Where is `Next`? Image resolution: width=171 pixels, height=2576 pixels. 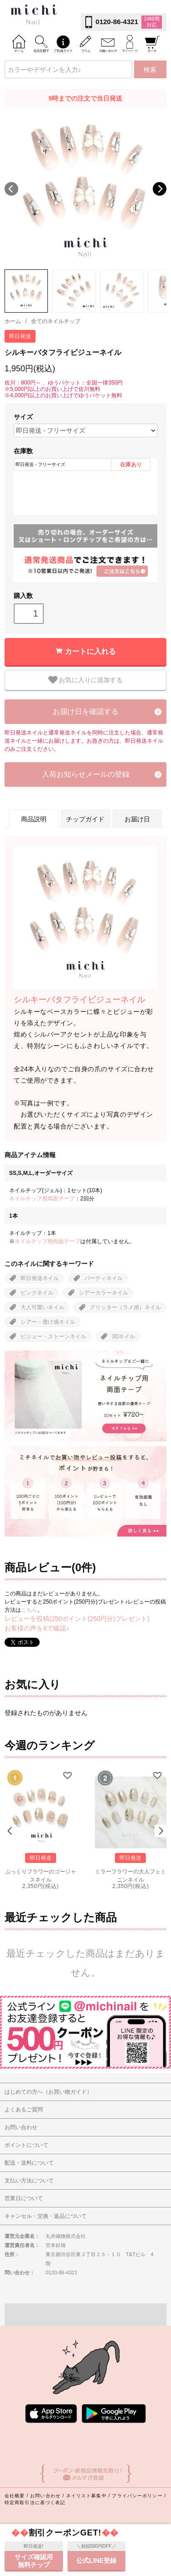 Next is located at coordinates (159, 189).